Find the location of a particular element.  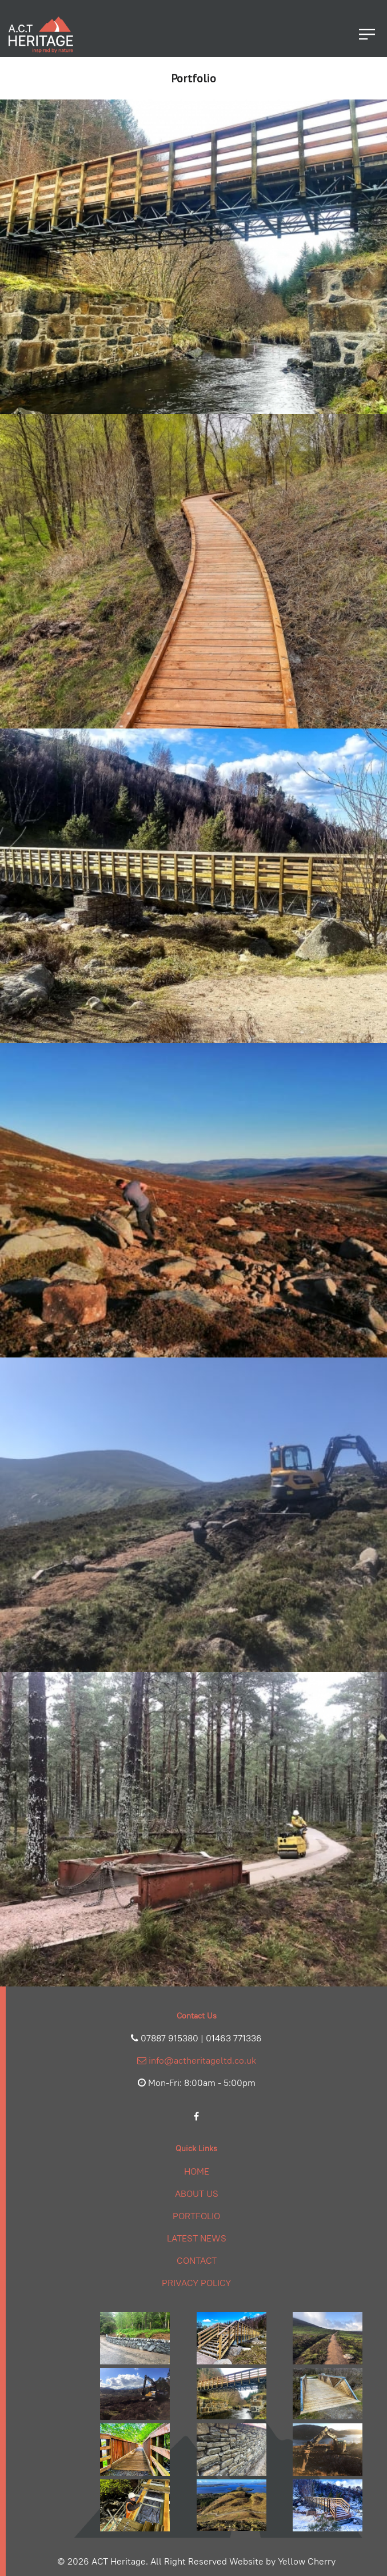

Privacy Policy is located at coordinates (196, 2283).